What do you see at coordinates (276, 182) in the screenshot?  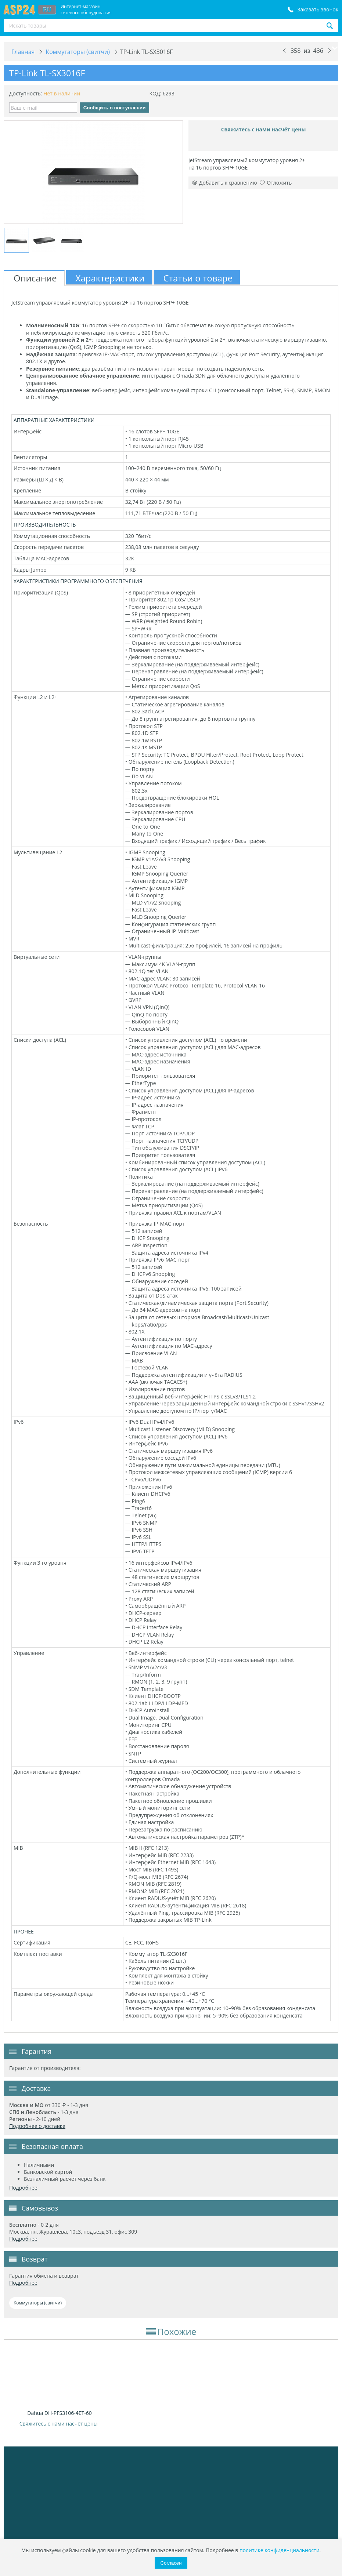 I see `Отложить` at bounding box center [276, 182].